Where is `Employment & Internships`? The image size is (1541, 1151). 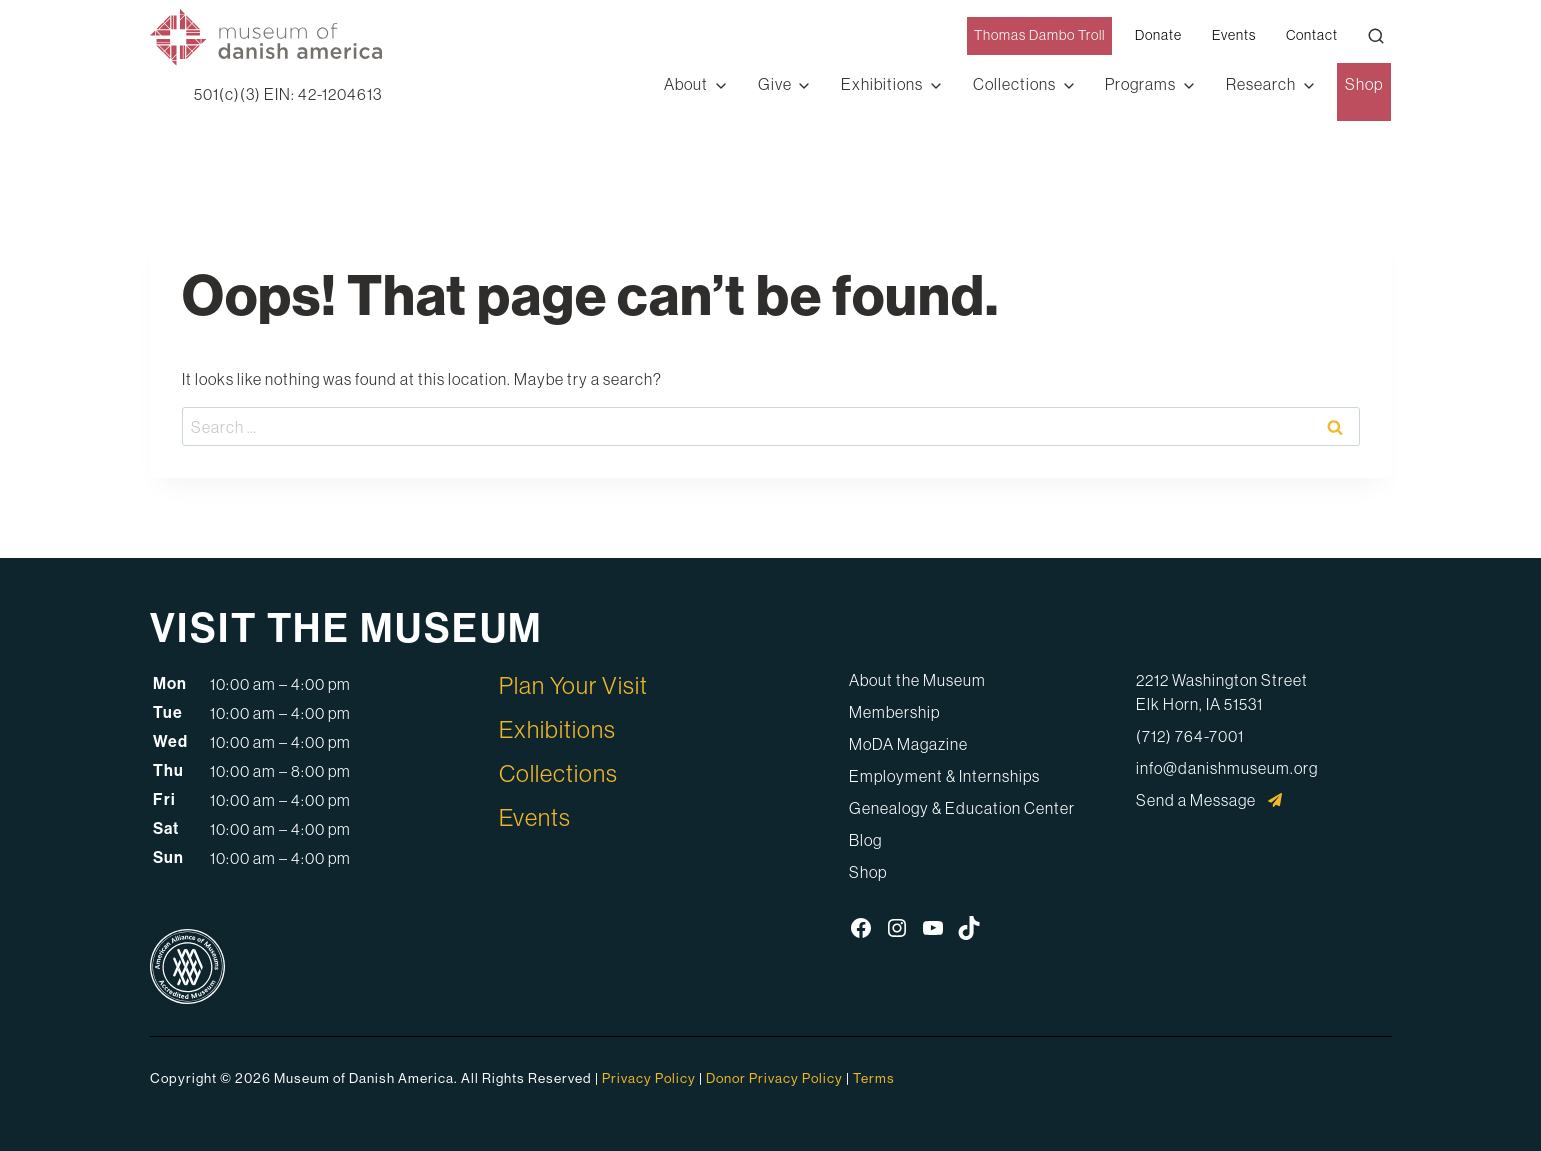
Employment & Internships is located at coordinates (944, 776).